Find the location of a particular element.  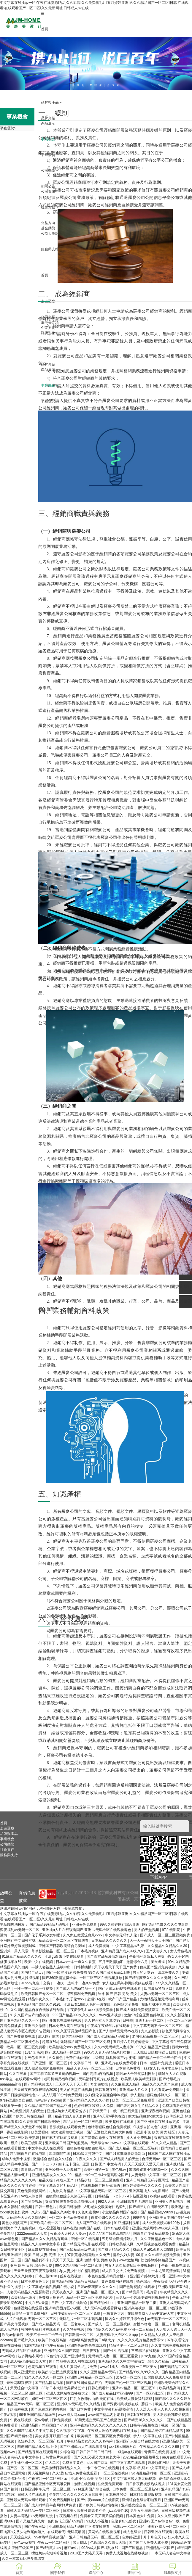

老司机精品福利视频 is located at coordinates (60, 2079).